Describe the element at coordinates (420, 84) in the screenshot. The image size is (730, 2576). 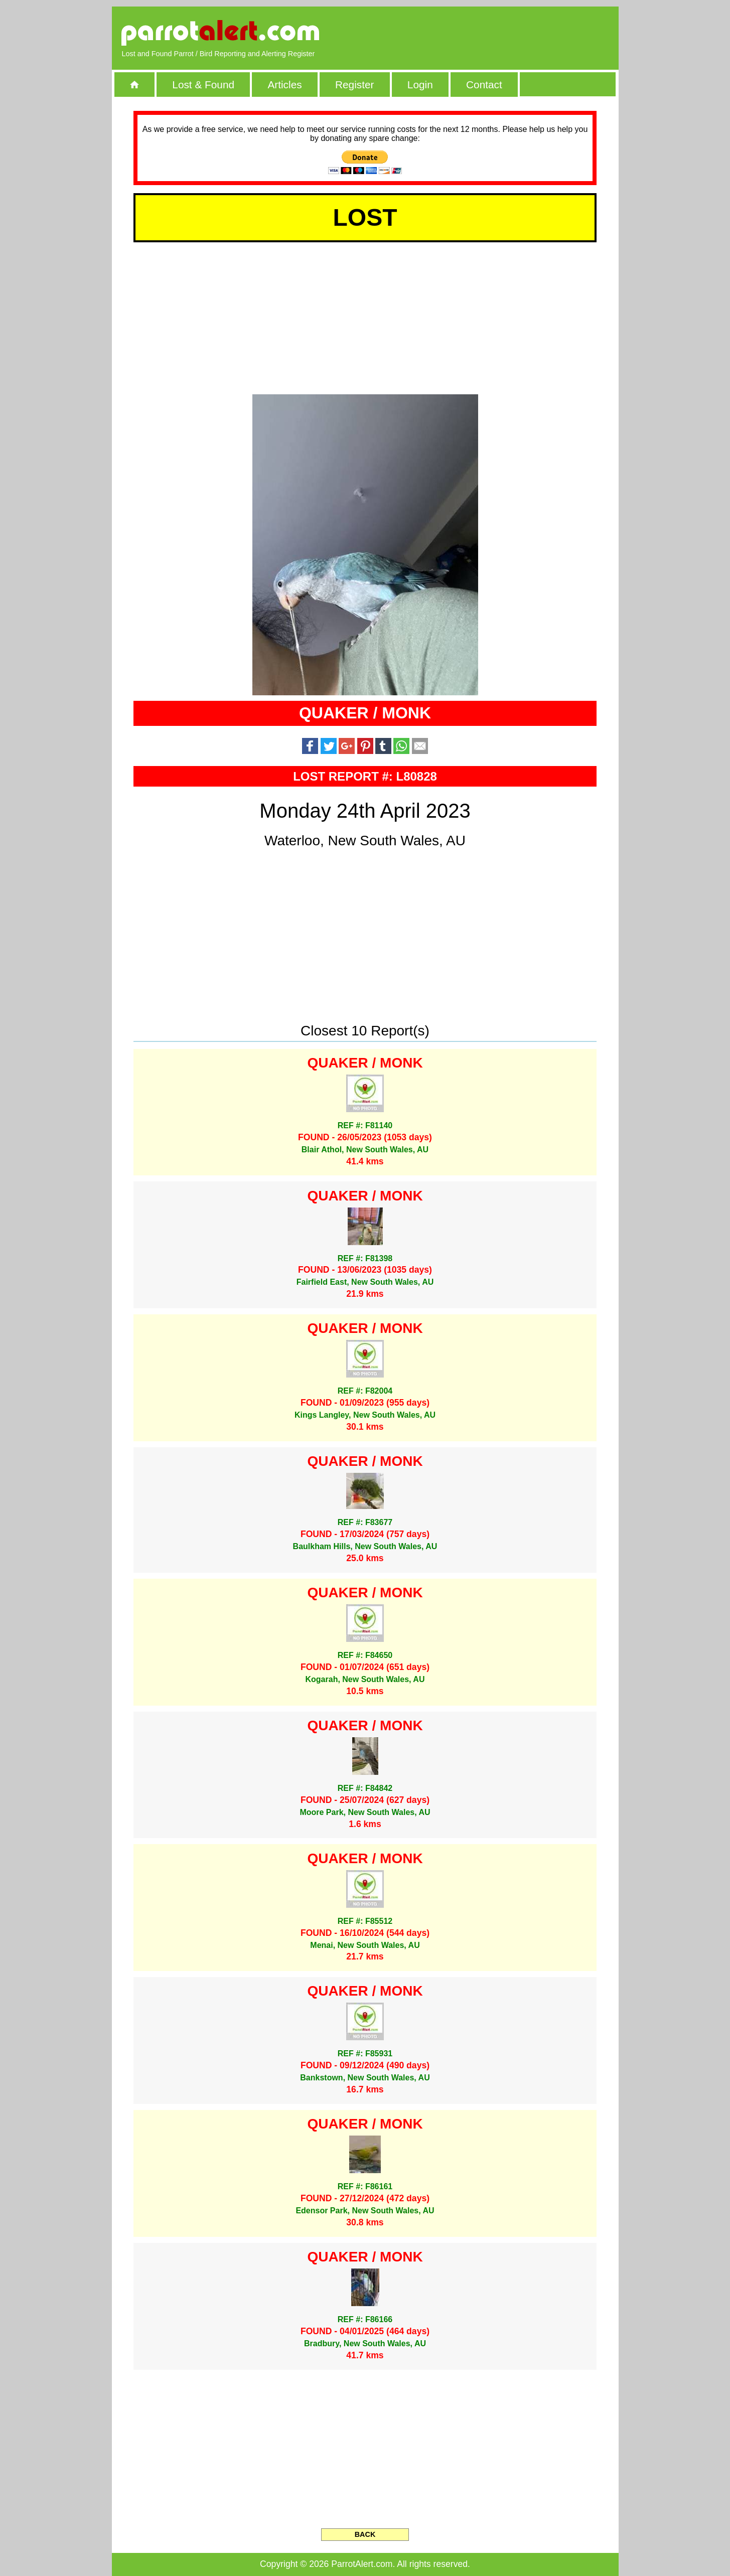
I see `Login` at that location.